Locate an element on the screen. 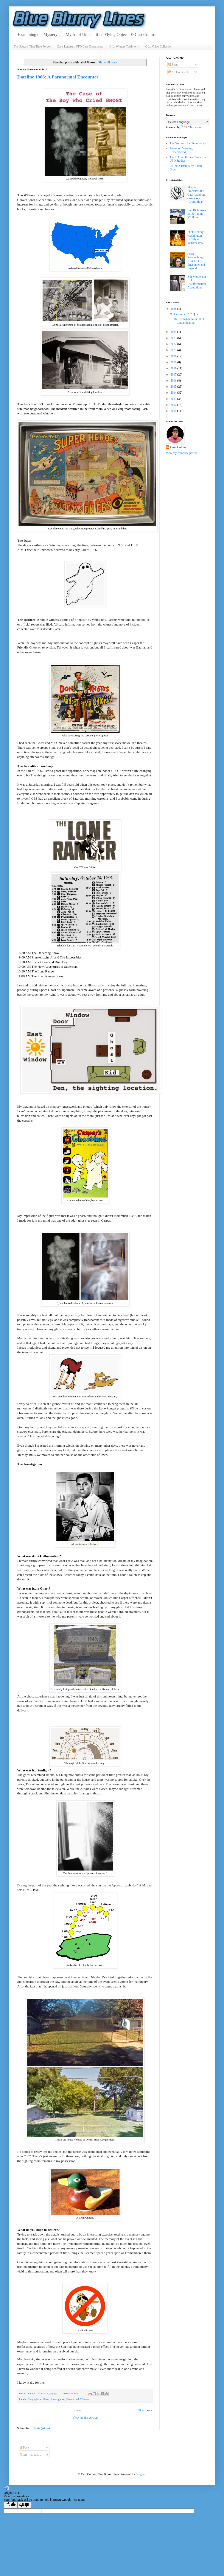 Image resolution: width=224 pixels, height=2576 pixels. 2015 is located at coordinates (174, 386).